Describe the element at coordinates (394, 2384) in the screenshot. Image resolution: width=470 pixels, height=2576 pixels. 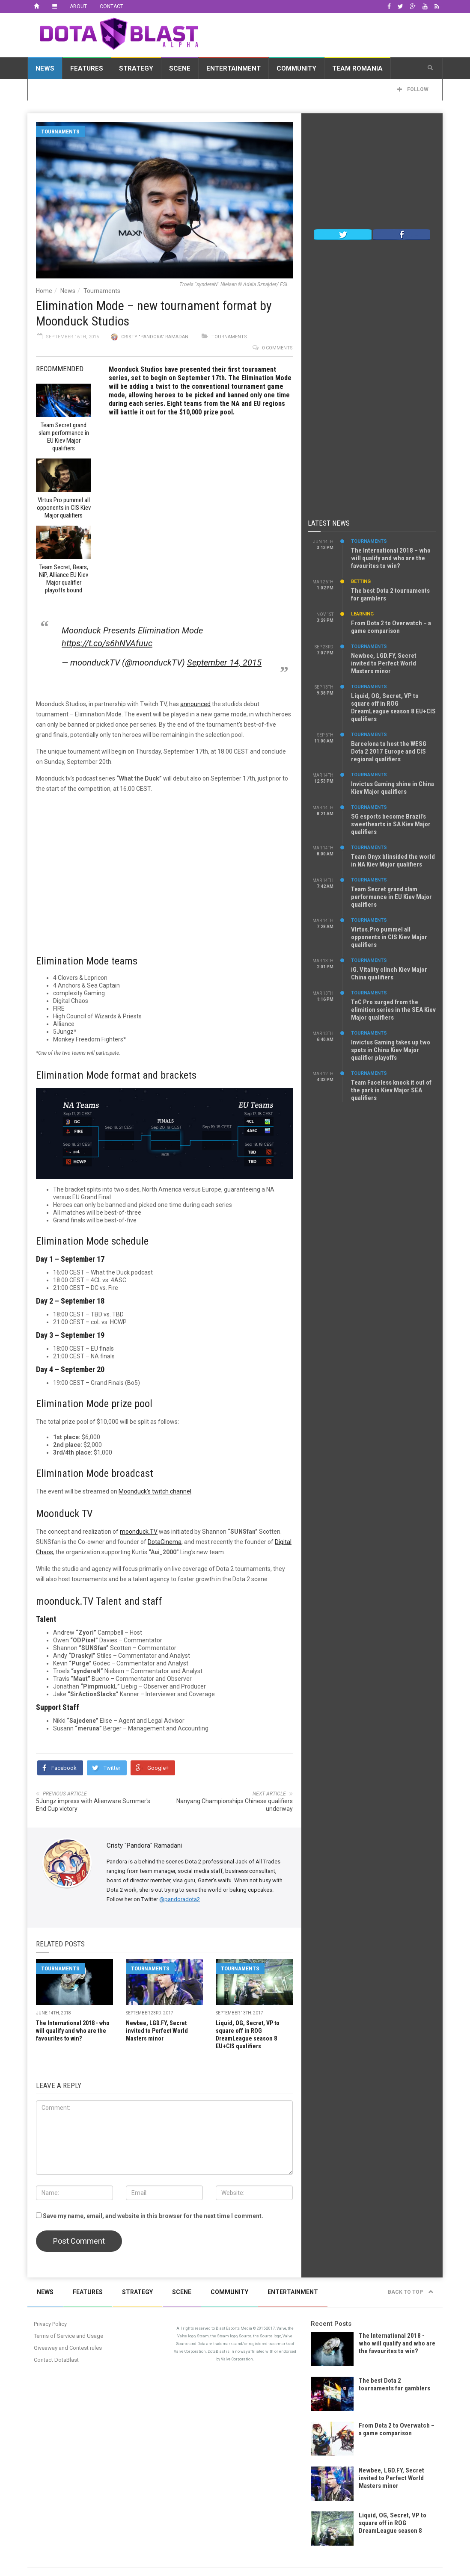
I see `The best Dota 2 tournaments for gamblers` at that location.